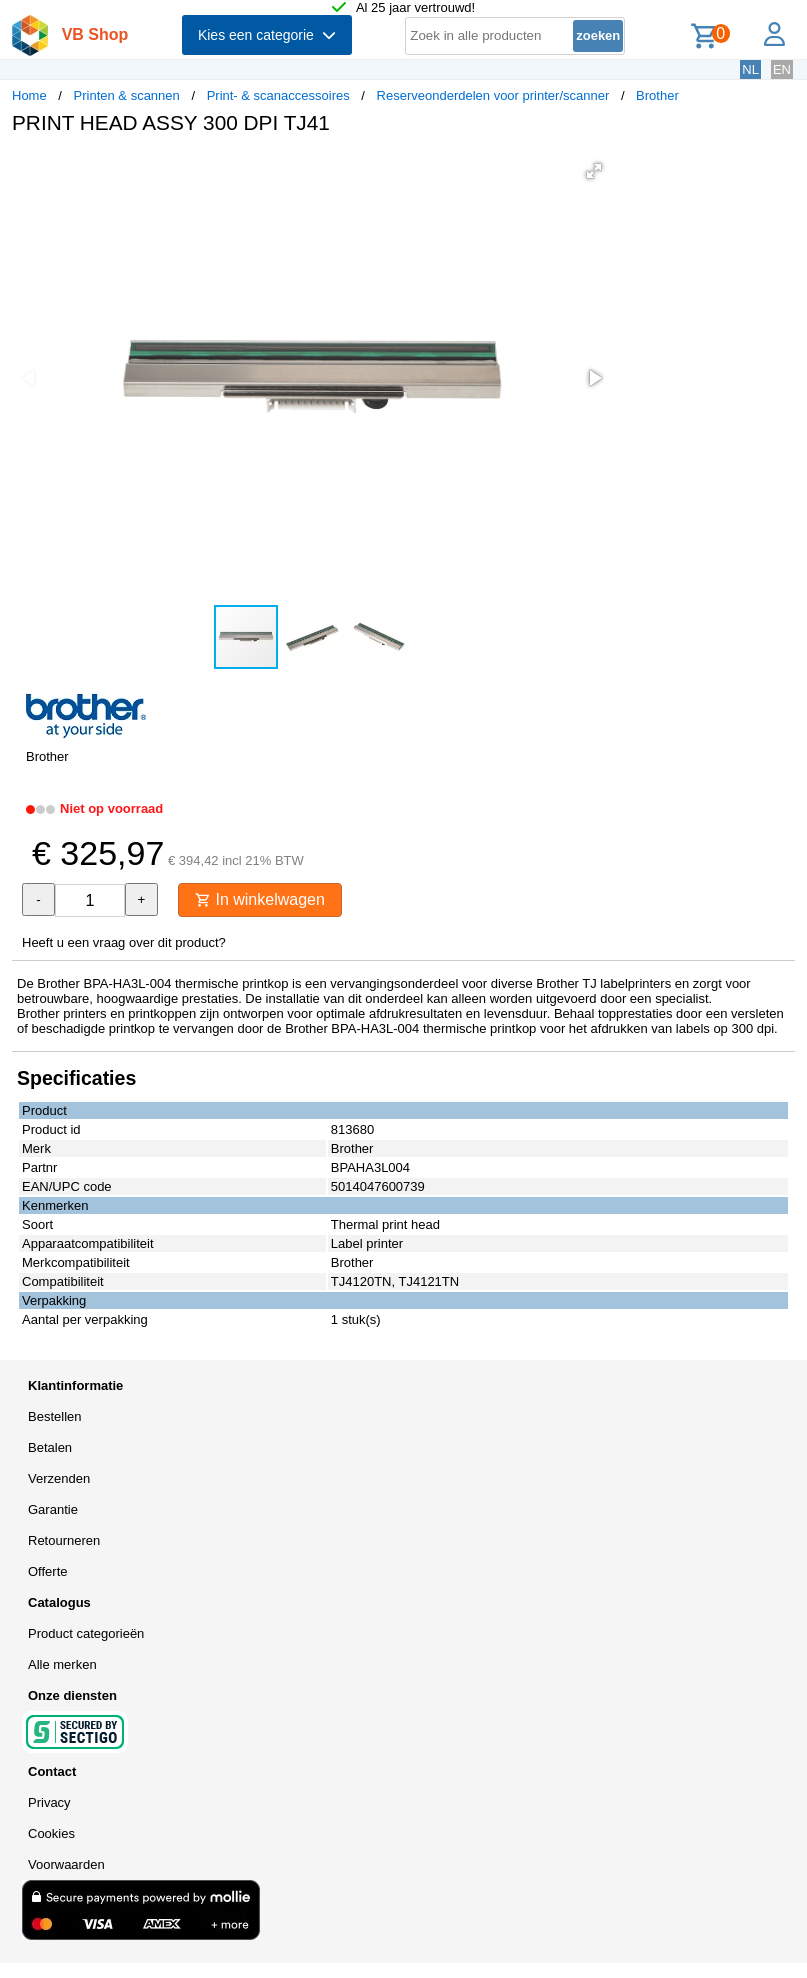  I want to click on Product categorieën, so click(86, 1633).